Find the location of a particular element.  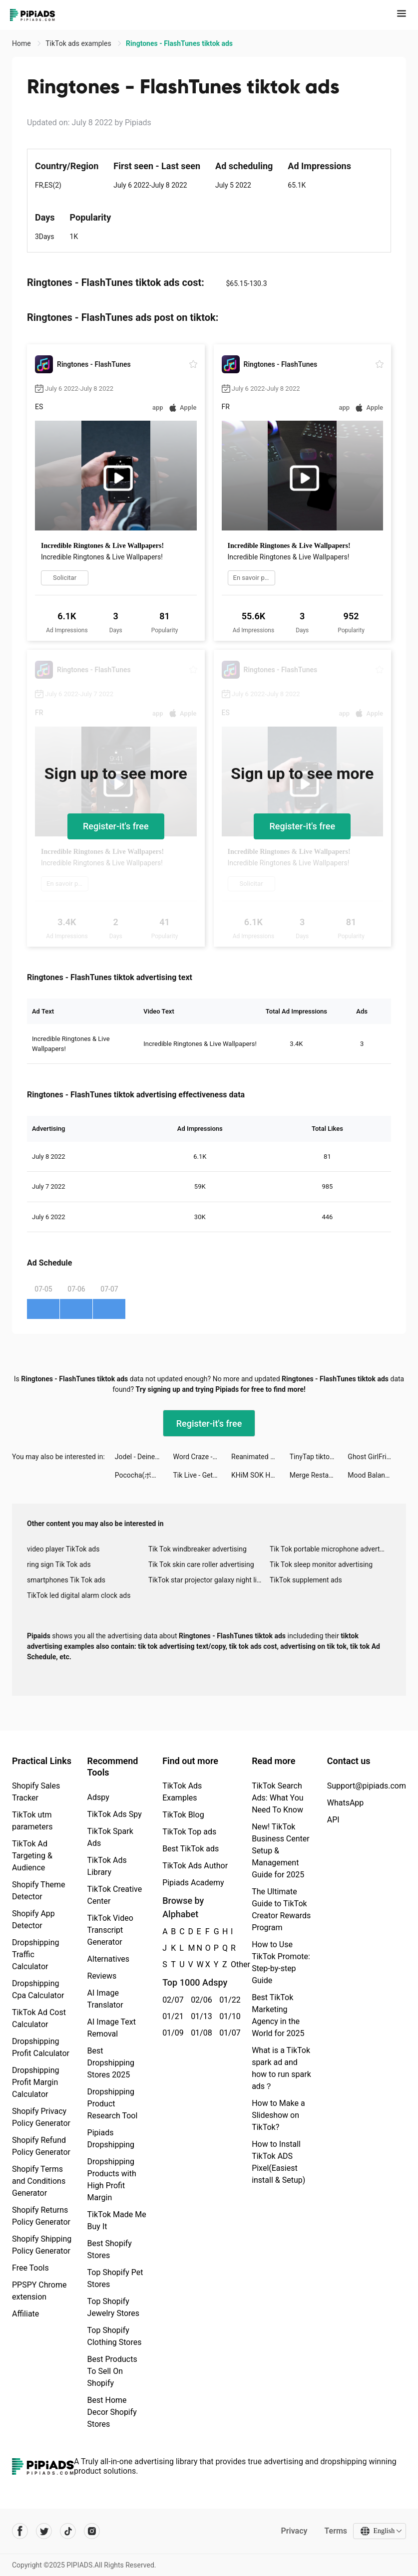

Shopify Refund Policy Generator is located at coordinates (41, 2146).